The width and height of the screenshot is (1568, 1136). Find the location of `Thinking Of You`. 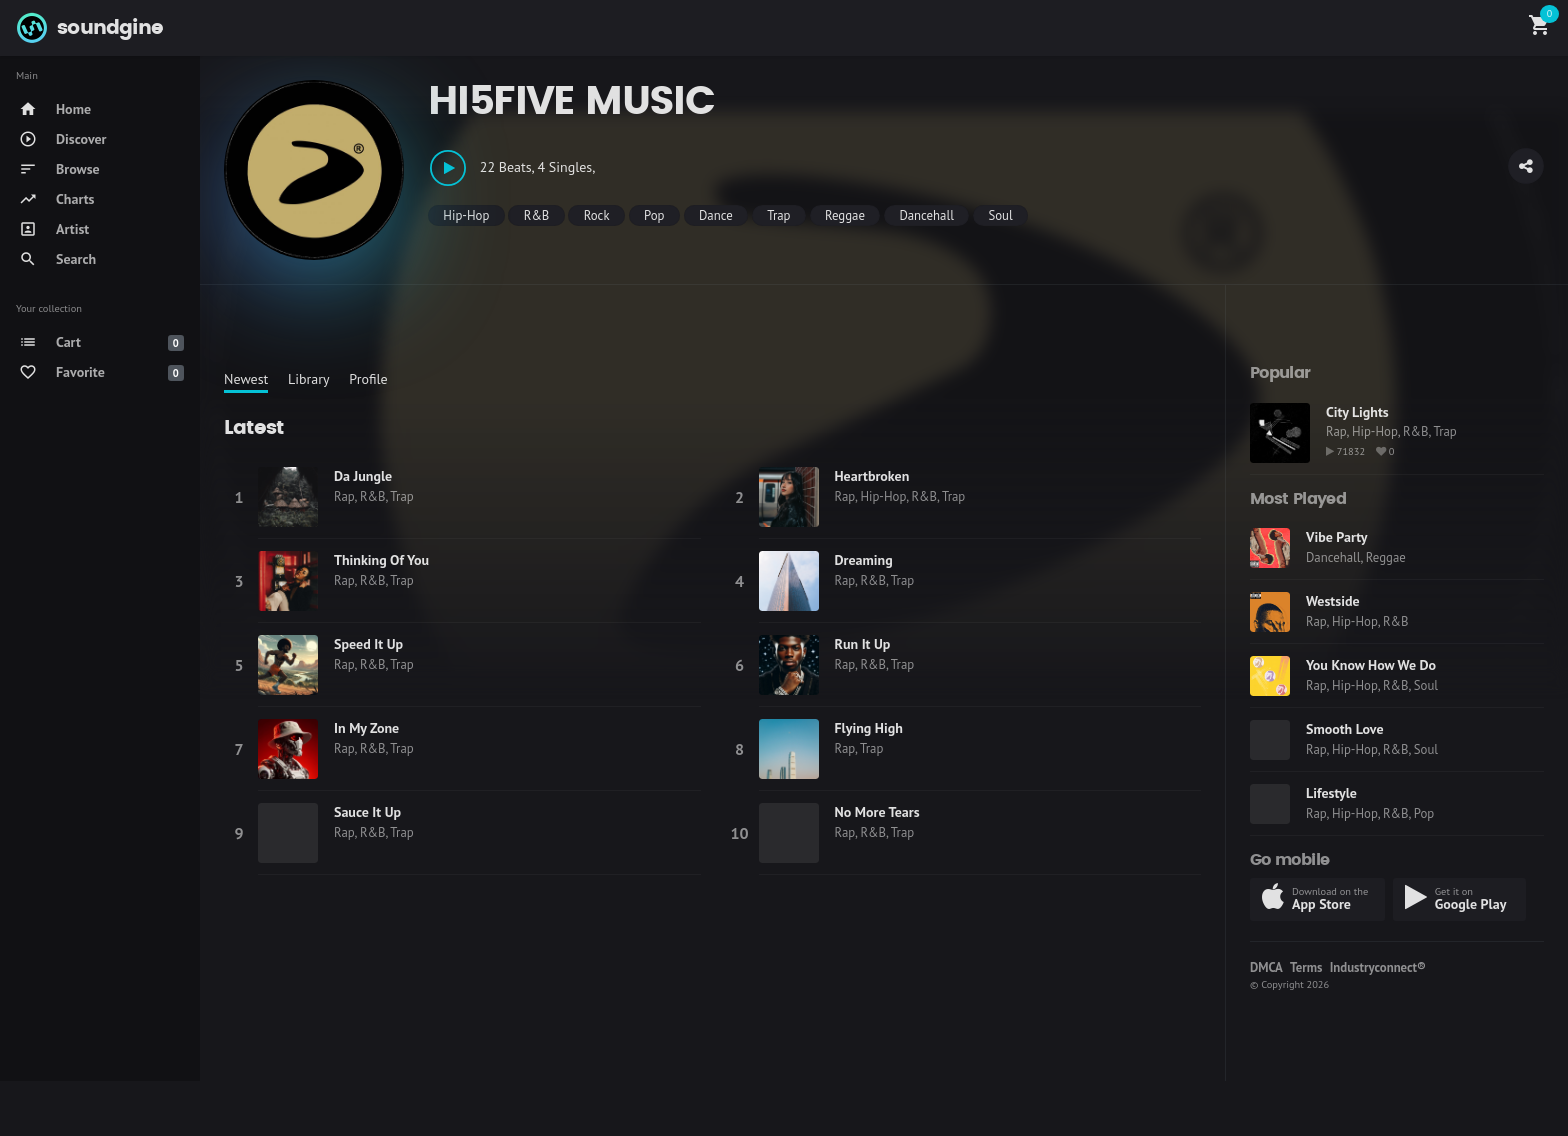

Thinking Of You is located at coordinates (381, 560).